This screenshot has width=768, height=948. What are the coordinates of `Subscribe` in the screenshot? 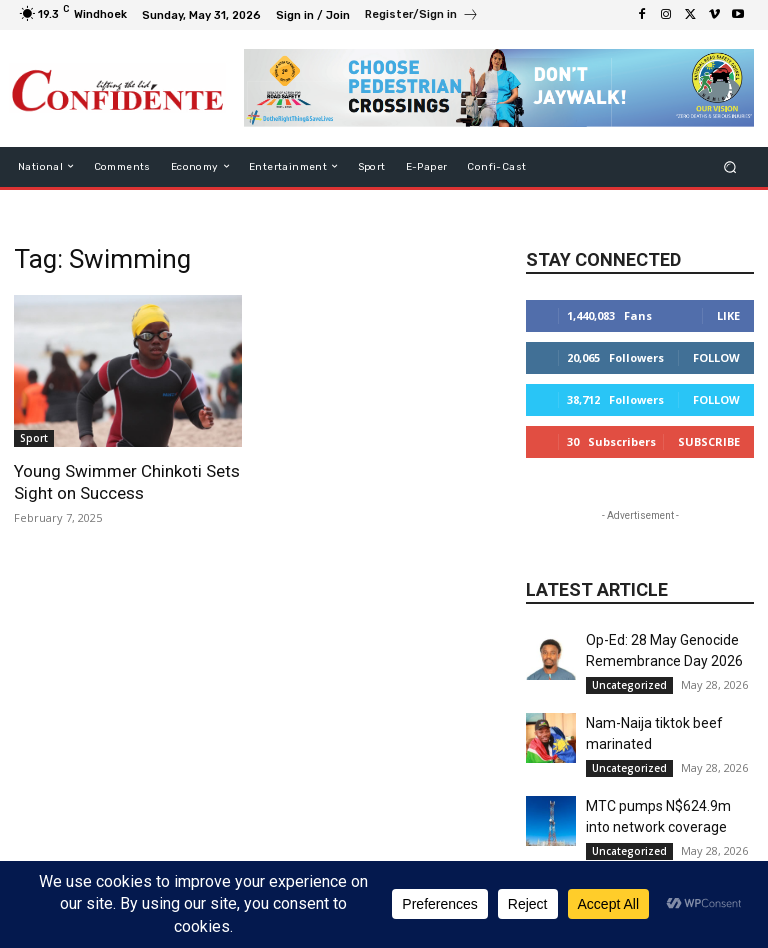 It's located at (709, 441).